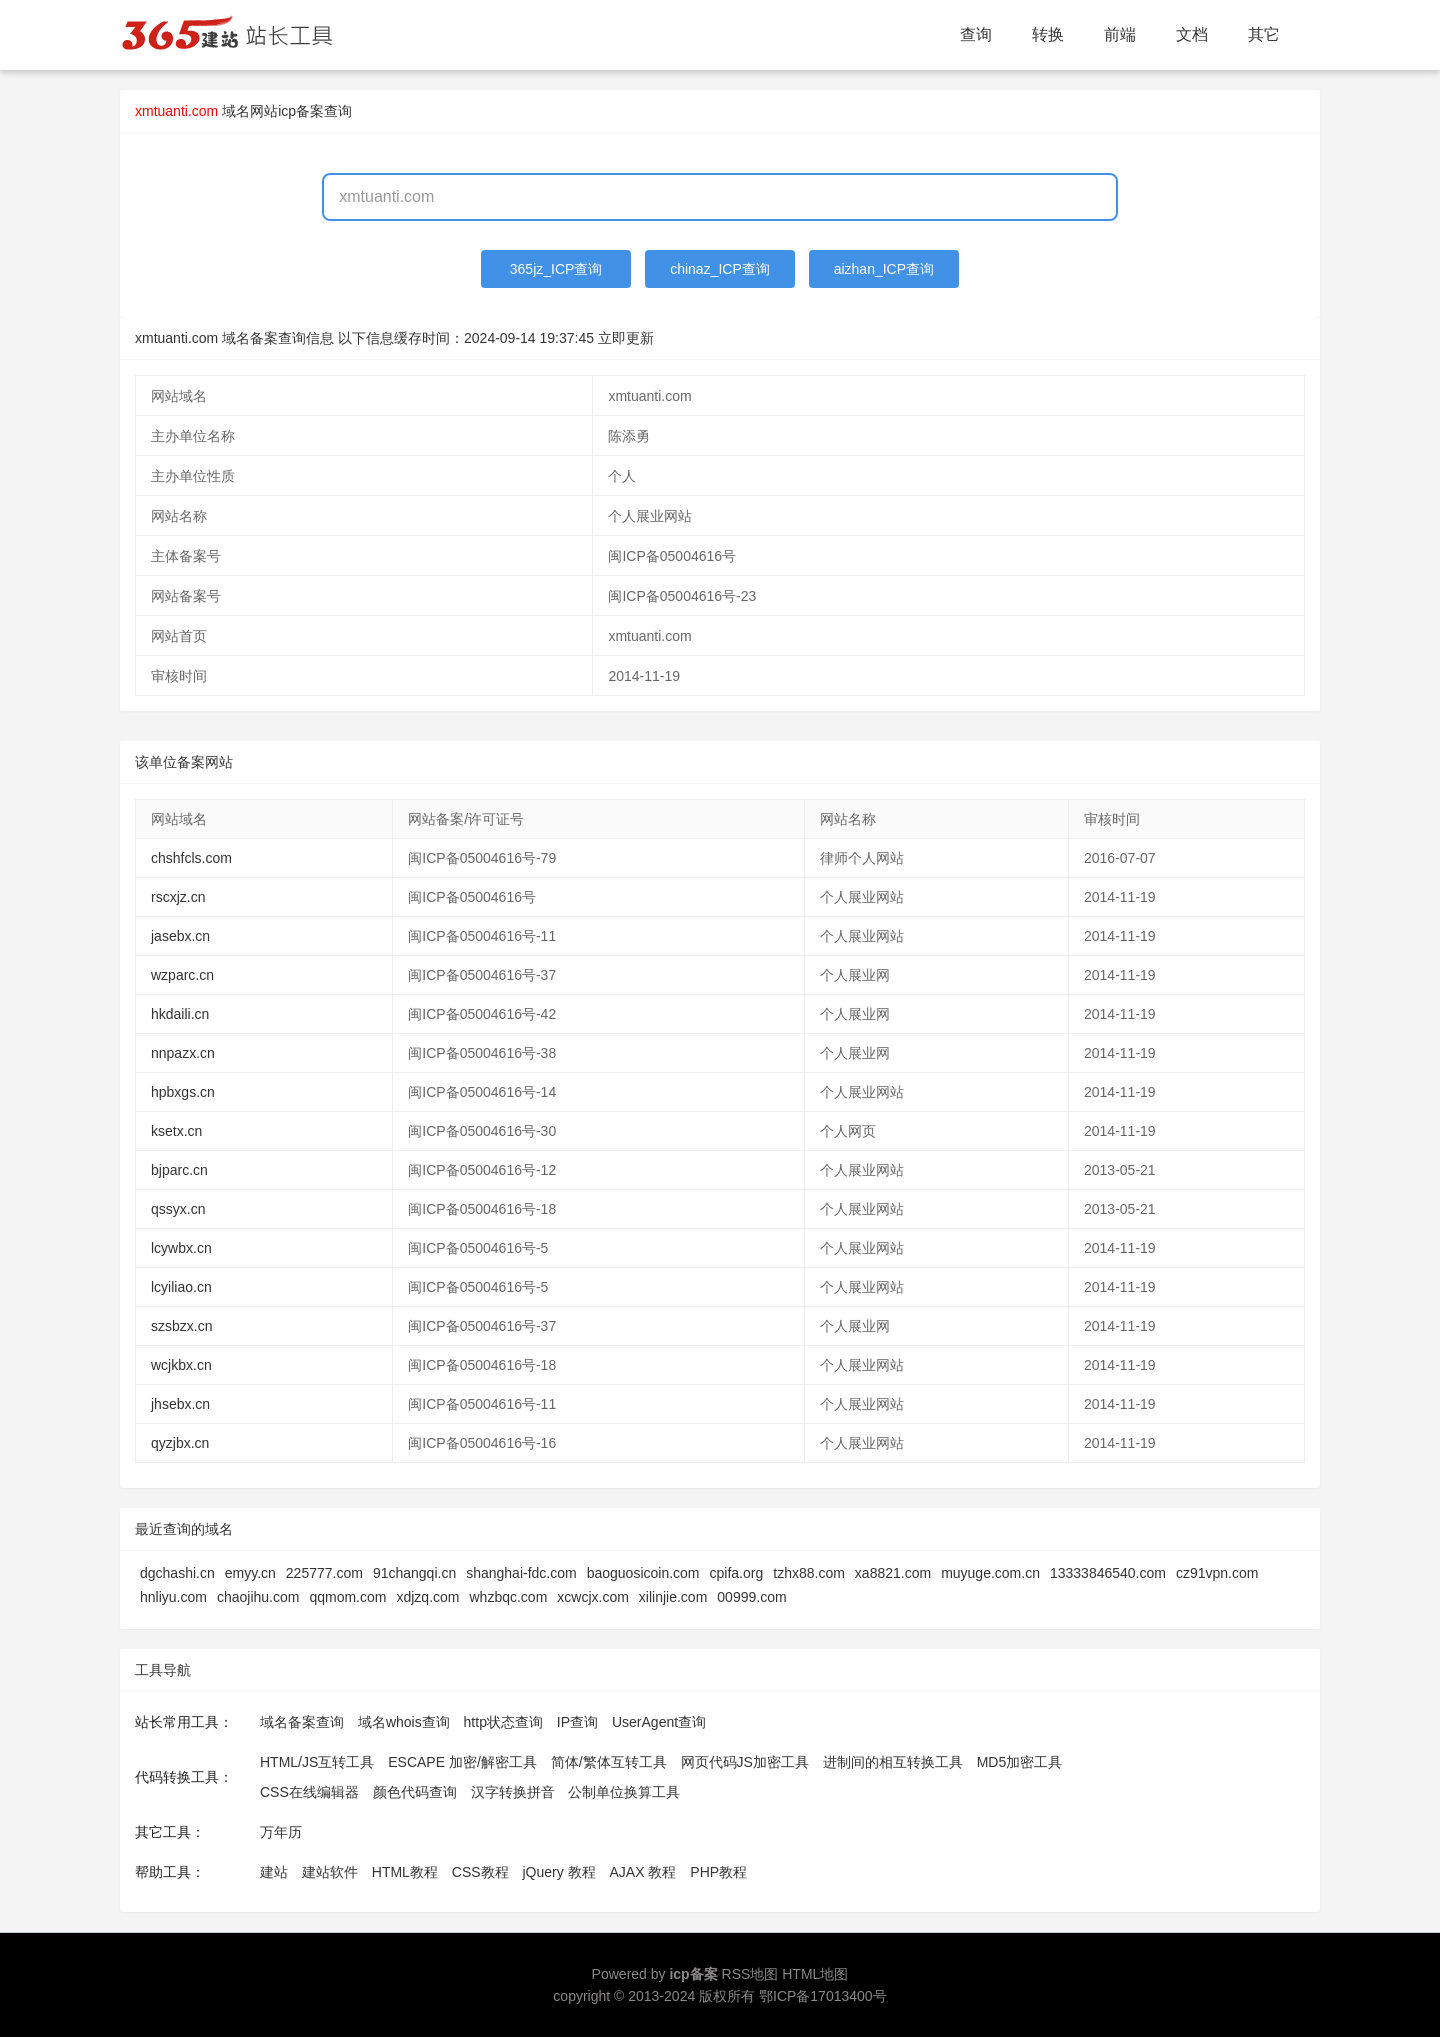 This screenshot has width=1440, height=2037. Describe the element at coordinates (1192, 34) in the screenshot. I see `文档` at that location.